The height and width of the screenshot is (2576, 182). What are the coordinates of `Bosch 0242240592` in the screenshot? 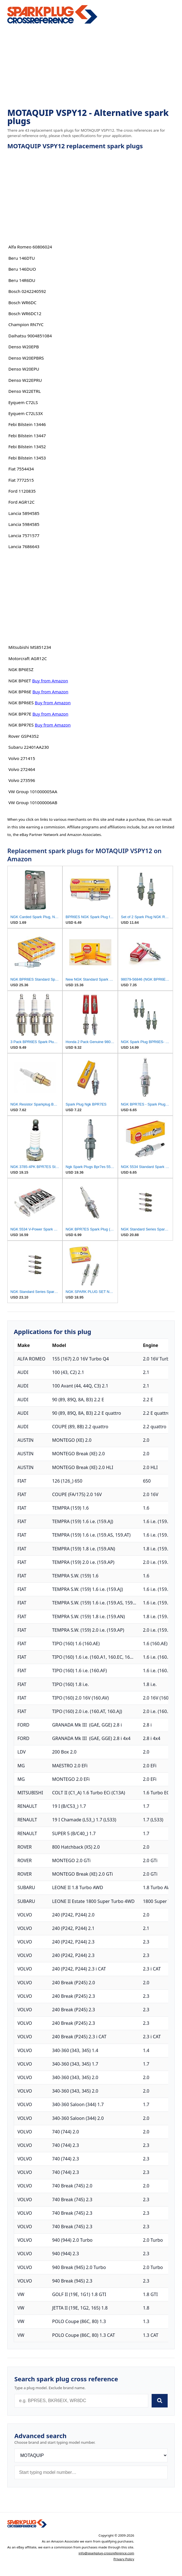 It's located at (27, 291).